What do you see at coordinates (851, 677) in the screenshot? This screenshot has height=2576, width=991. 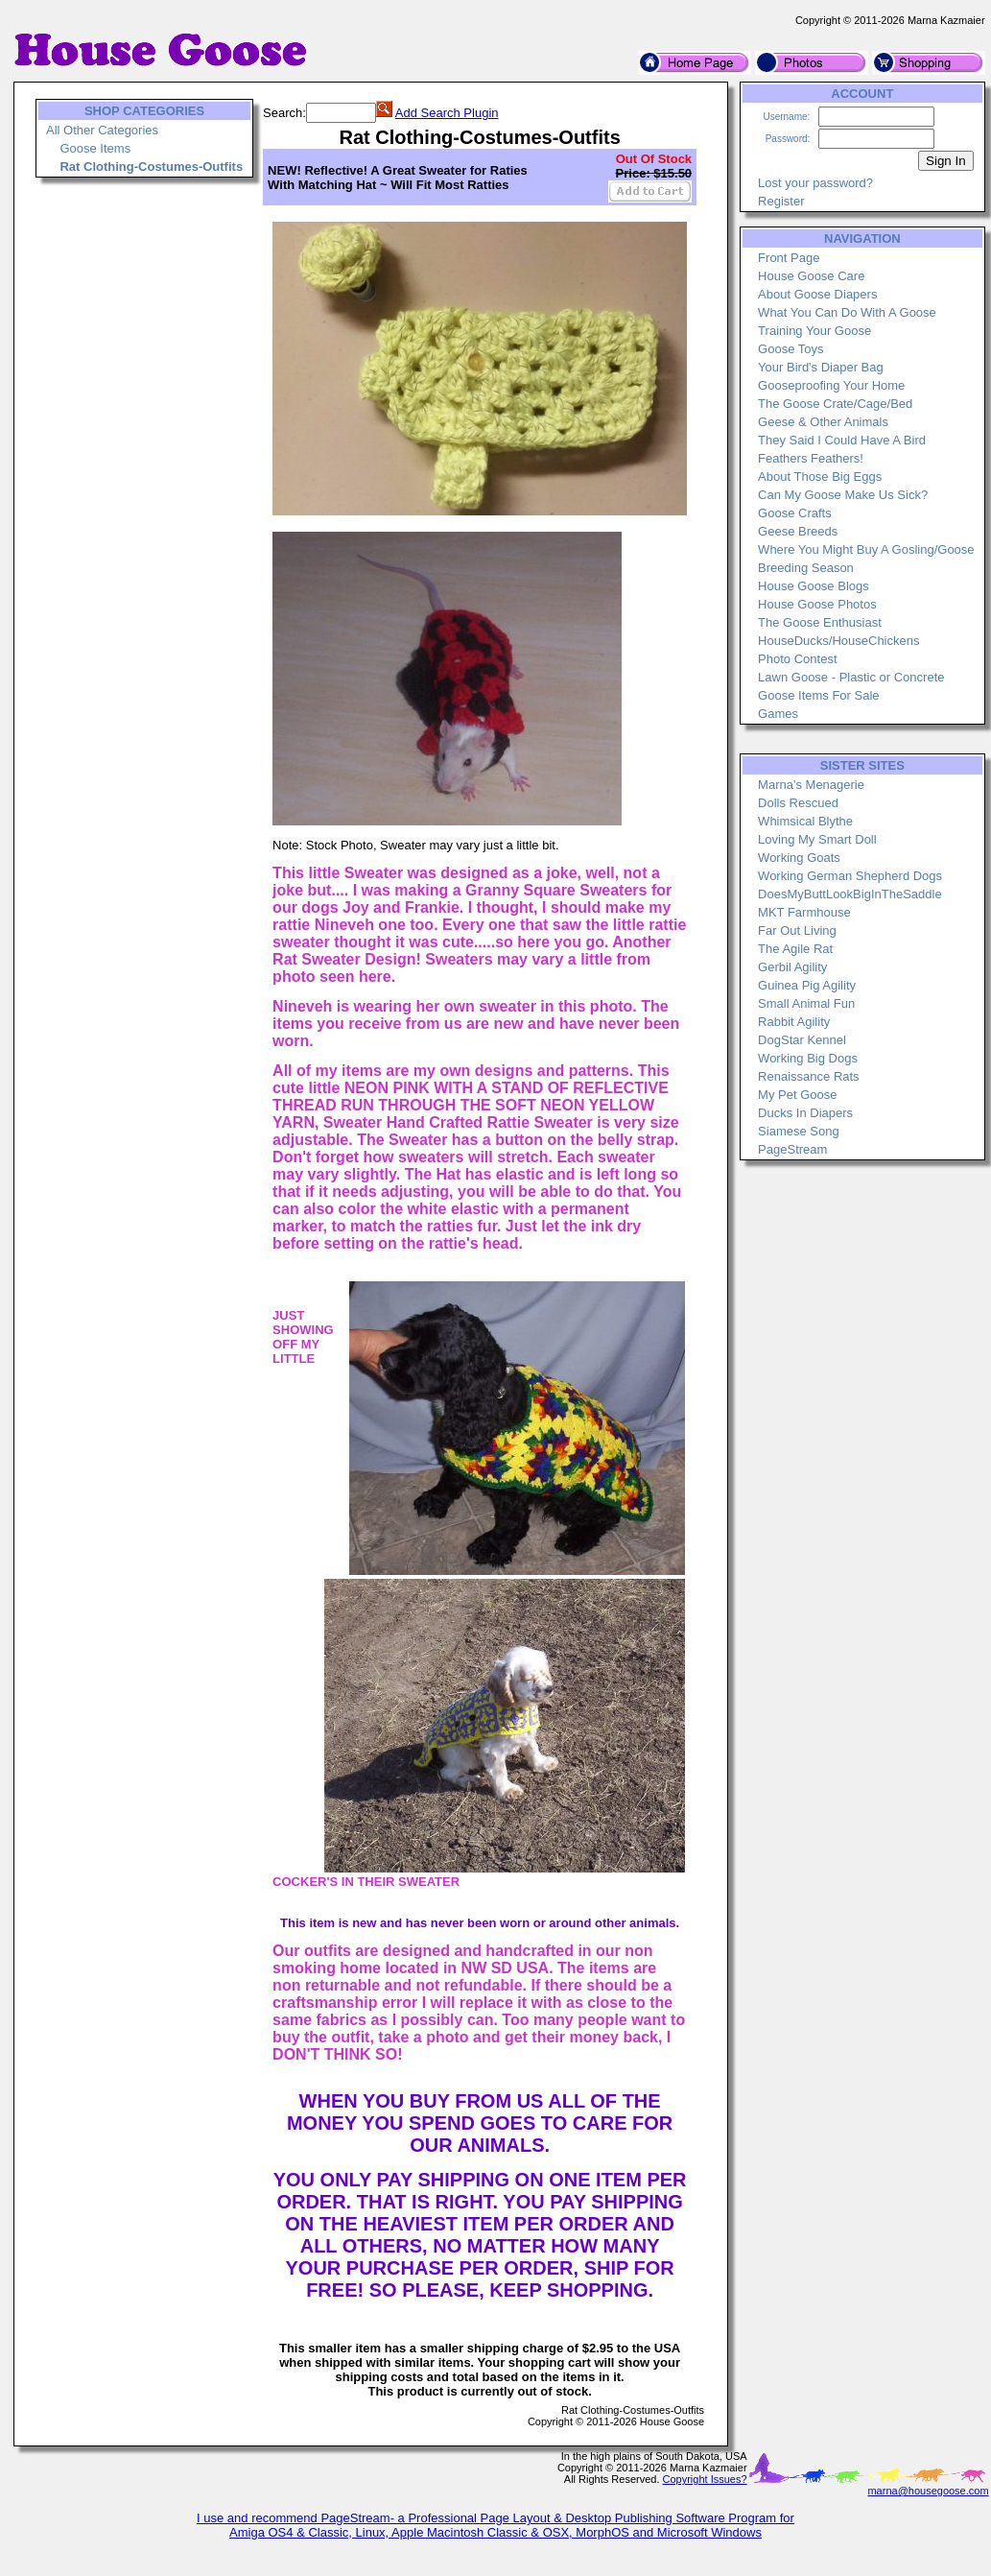 I see `Lawn Goose - Plastic or Concrete` at bounding box center [851, 677].